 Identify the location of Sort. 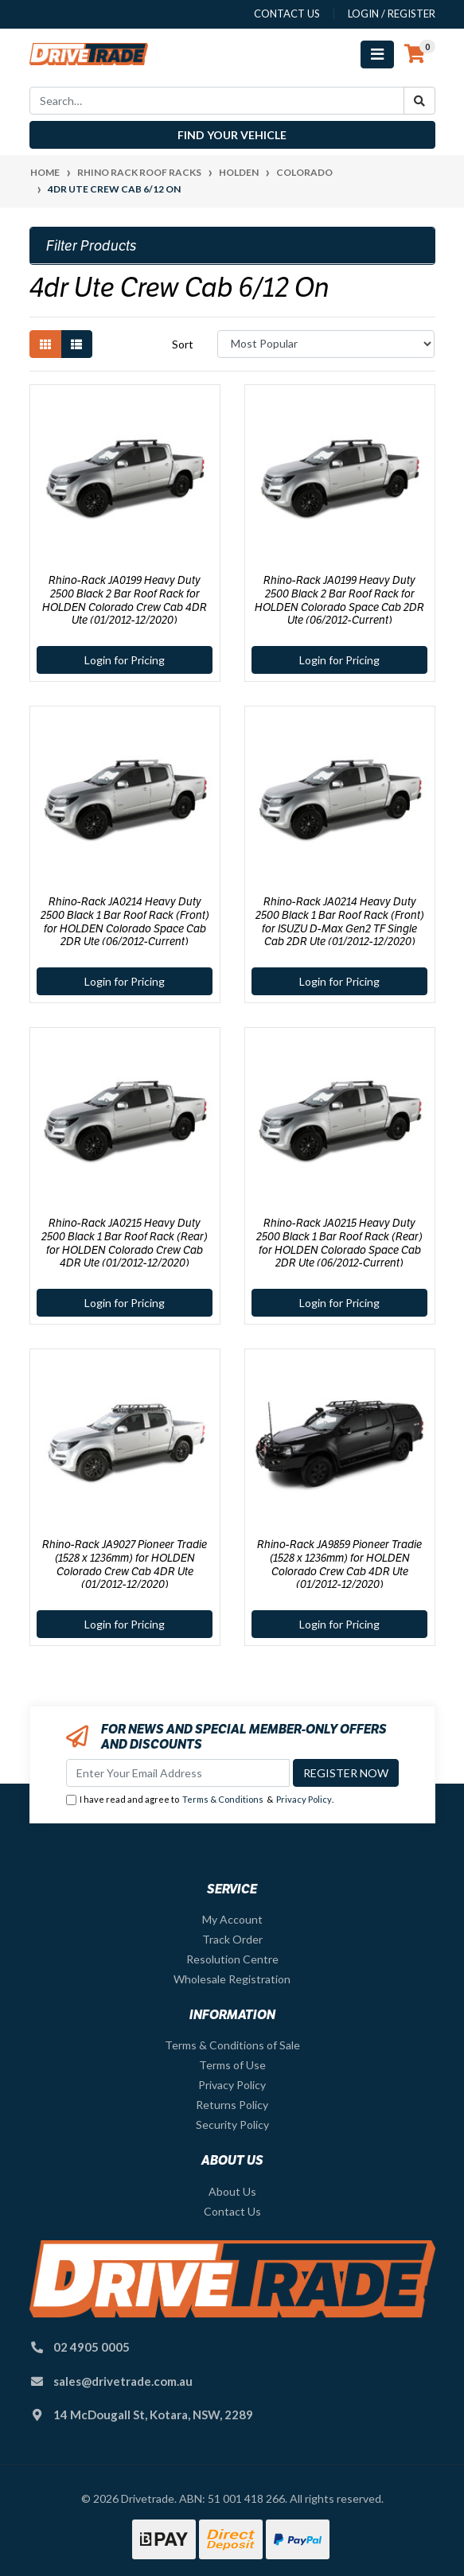
(182, 344).